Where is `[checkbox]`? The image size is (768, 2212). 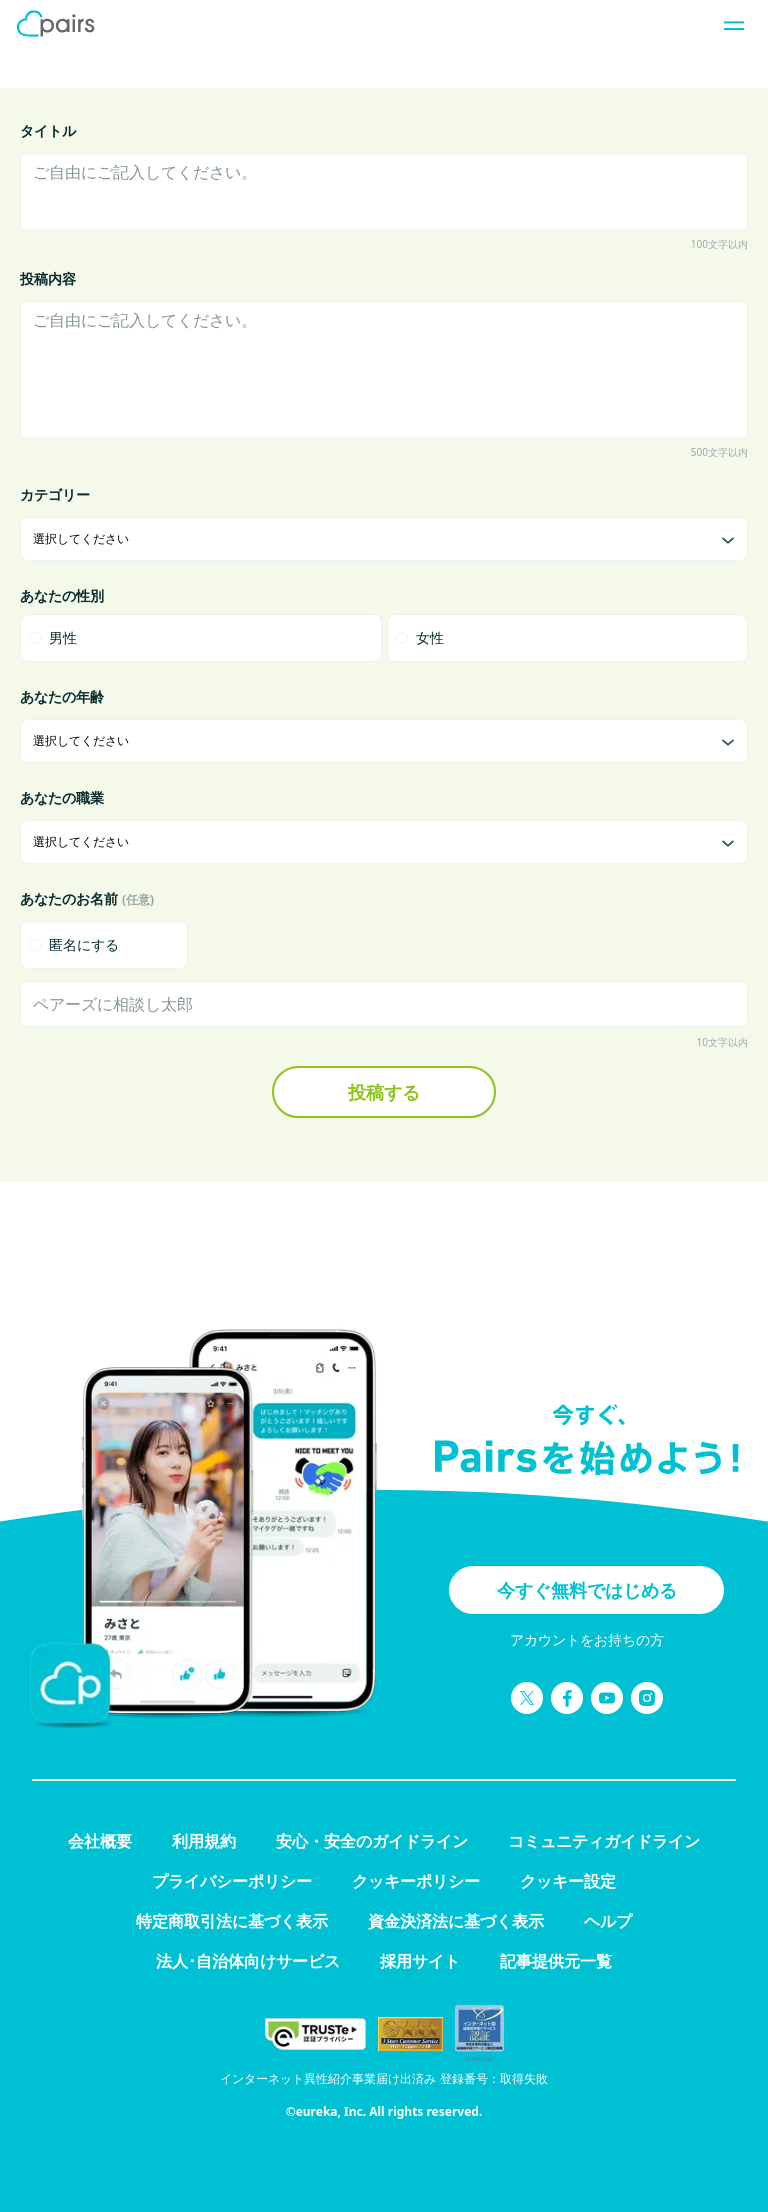 [checkbox] is located at coordinates (104, 945).